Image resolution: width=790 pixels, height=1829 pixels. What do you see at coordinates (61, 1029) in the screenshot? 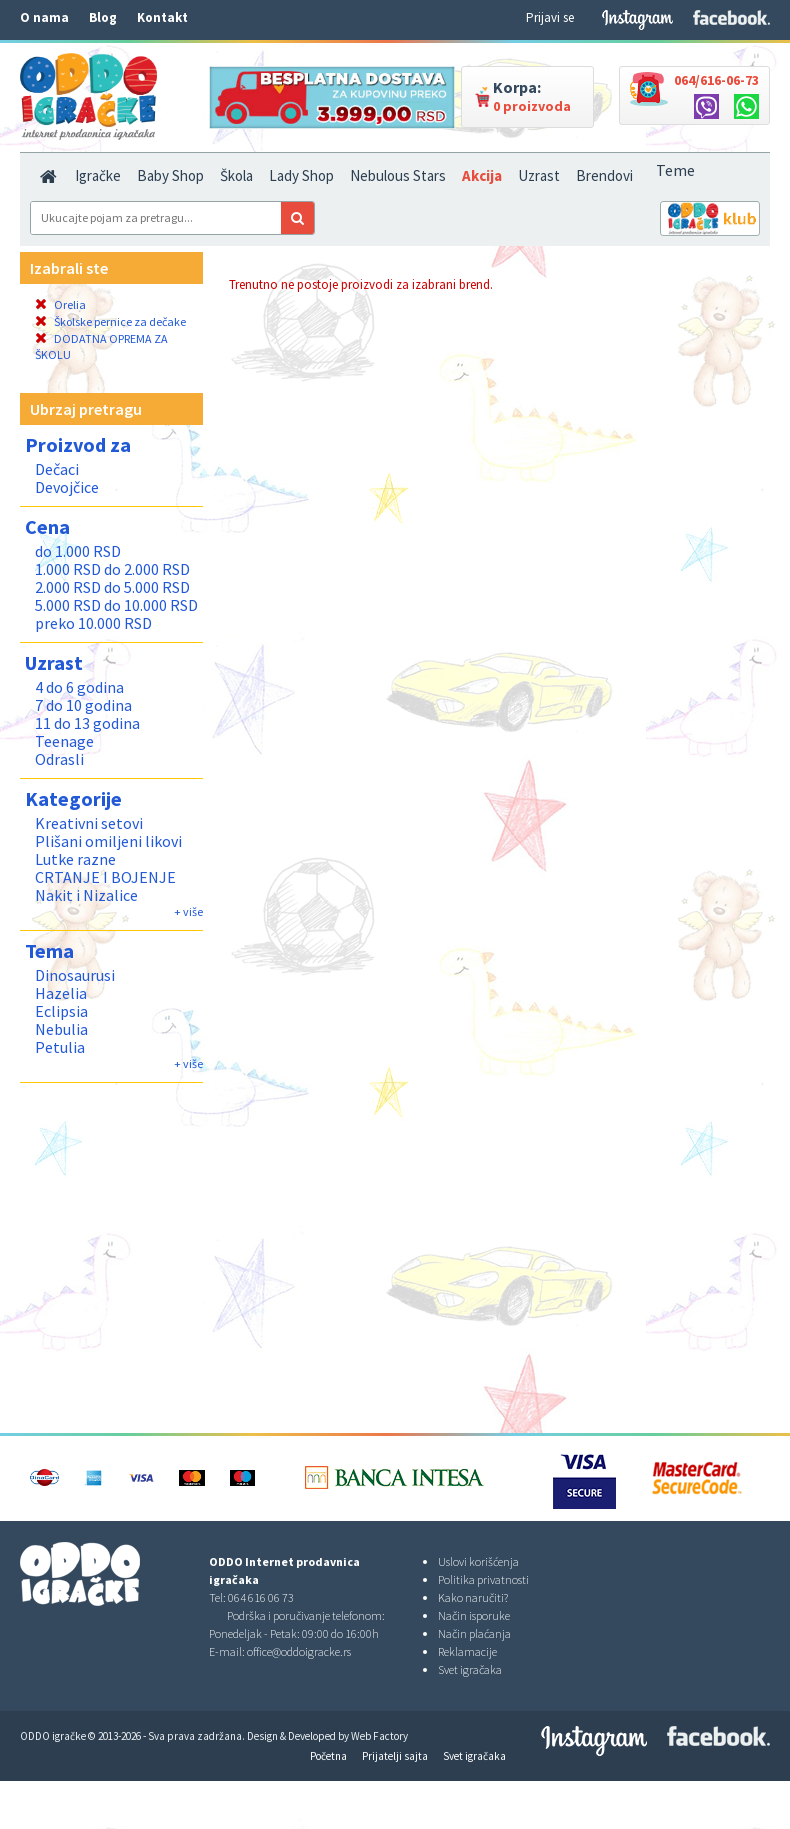
I see `Nebulia` at bounding box center [61, 1029].